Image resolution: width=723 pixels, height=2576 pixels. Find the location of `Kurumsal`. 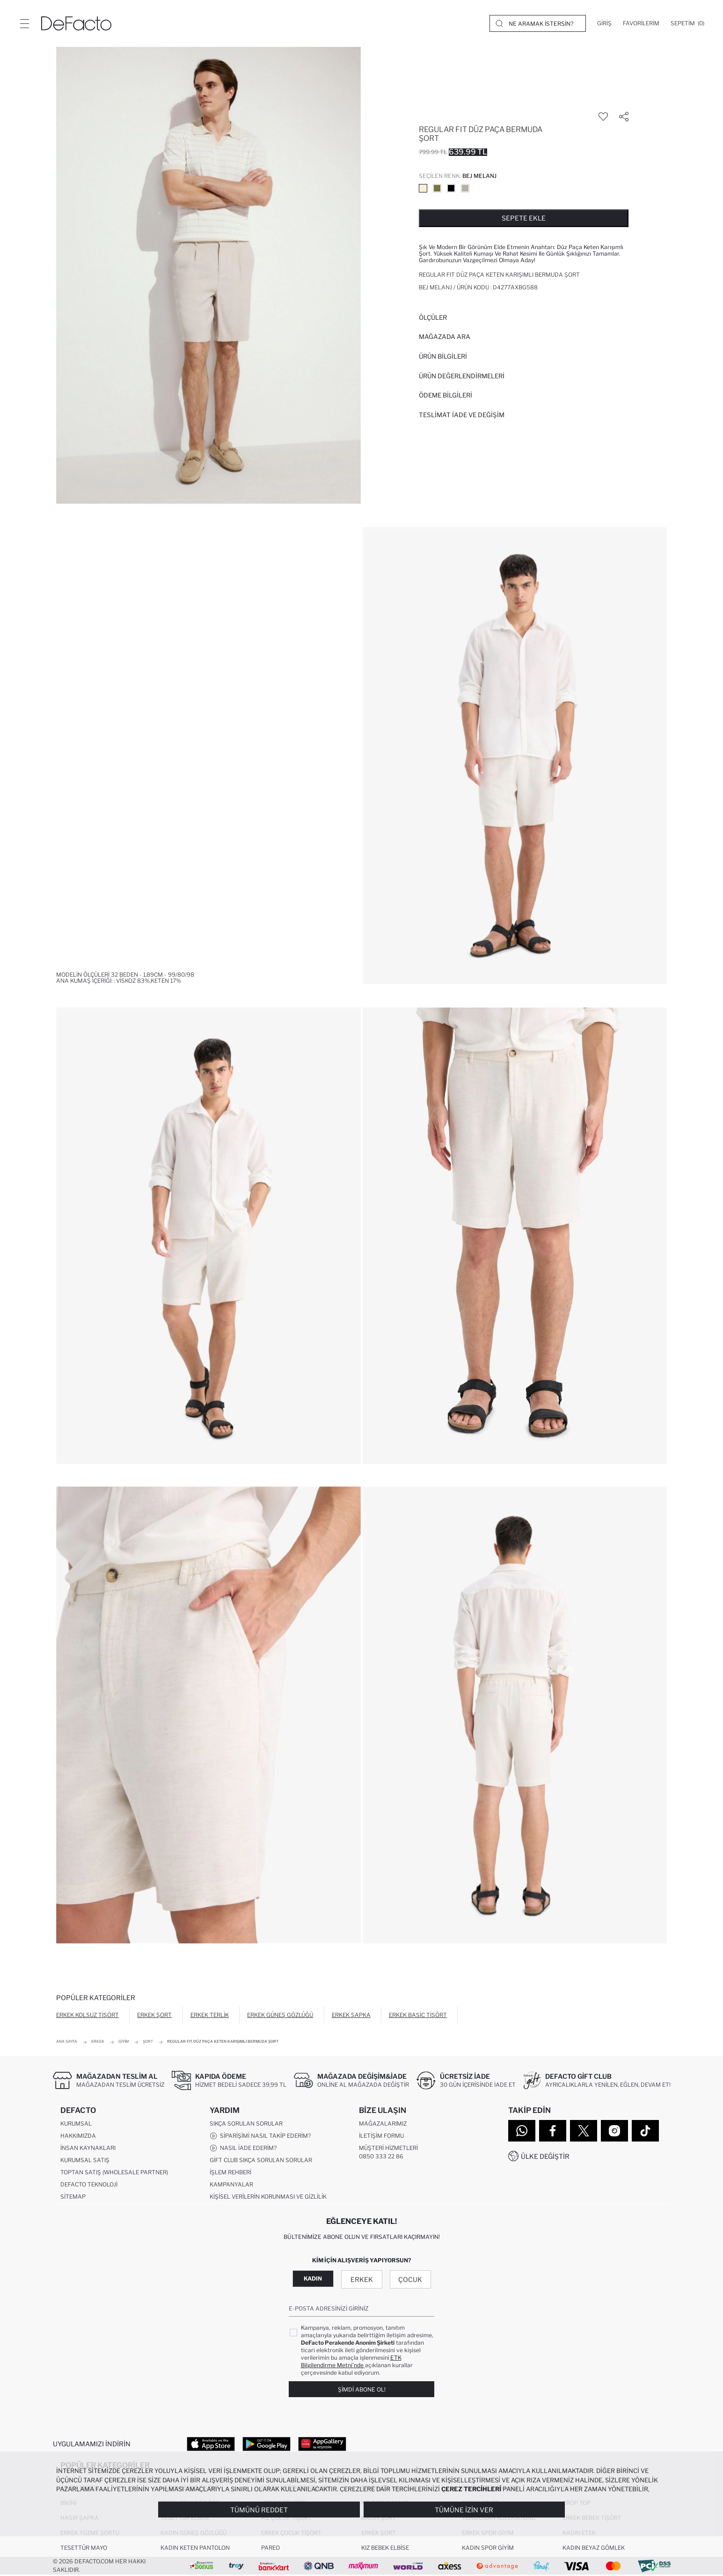

Kurumsal is located at coordinates (76, 2123).